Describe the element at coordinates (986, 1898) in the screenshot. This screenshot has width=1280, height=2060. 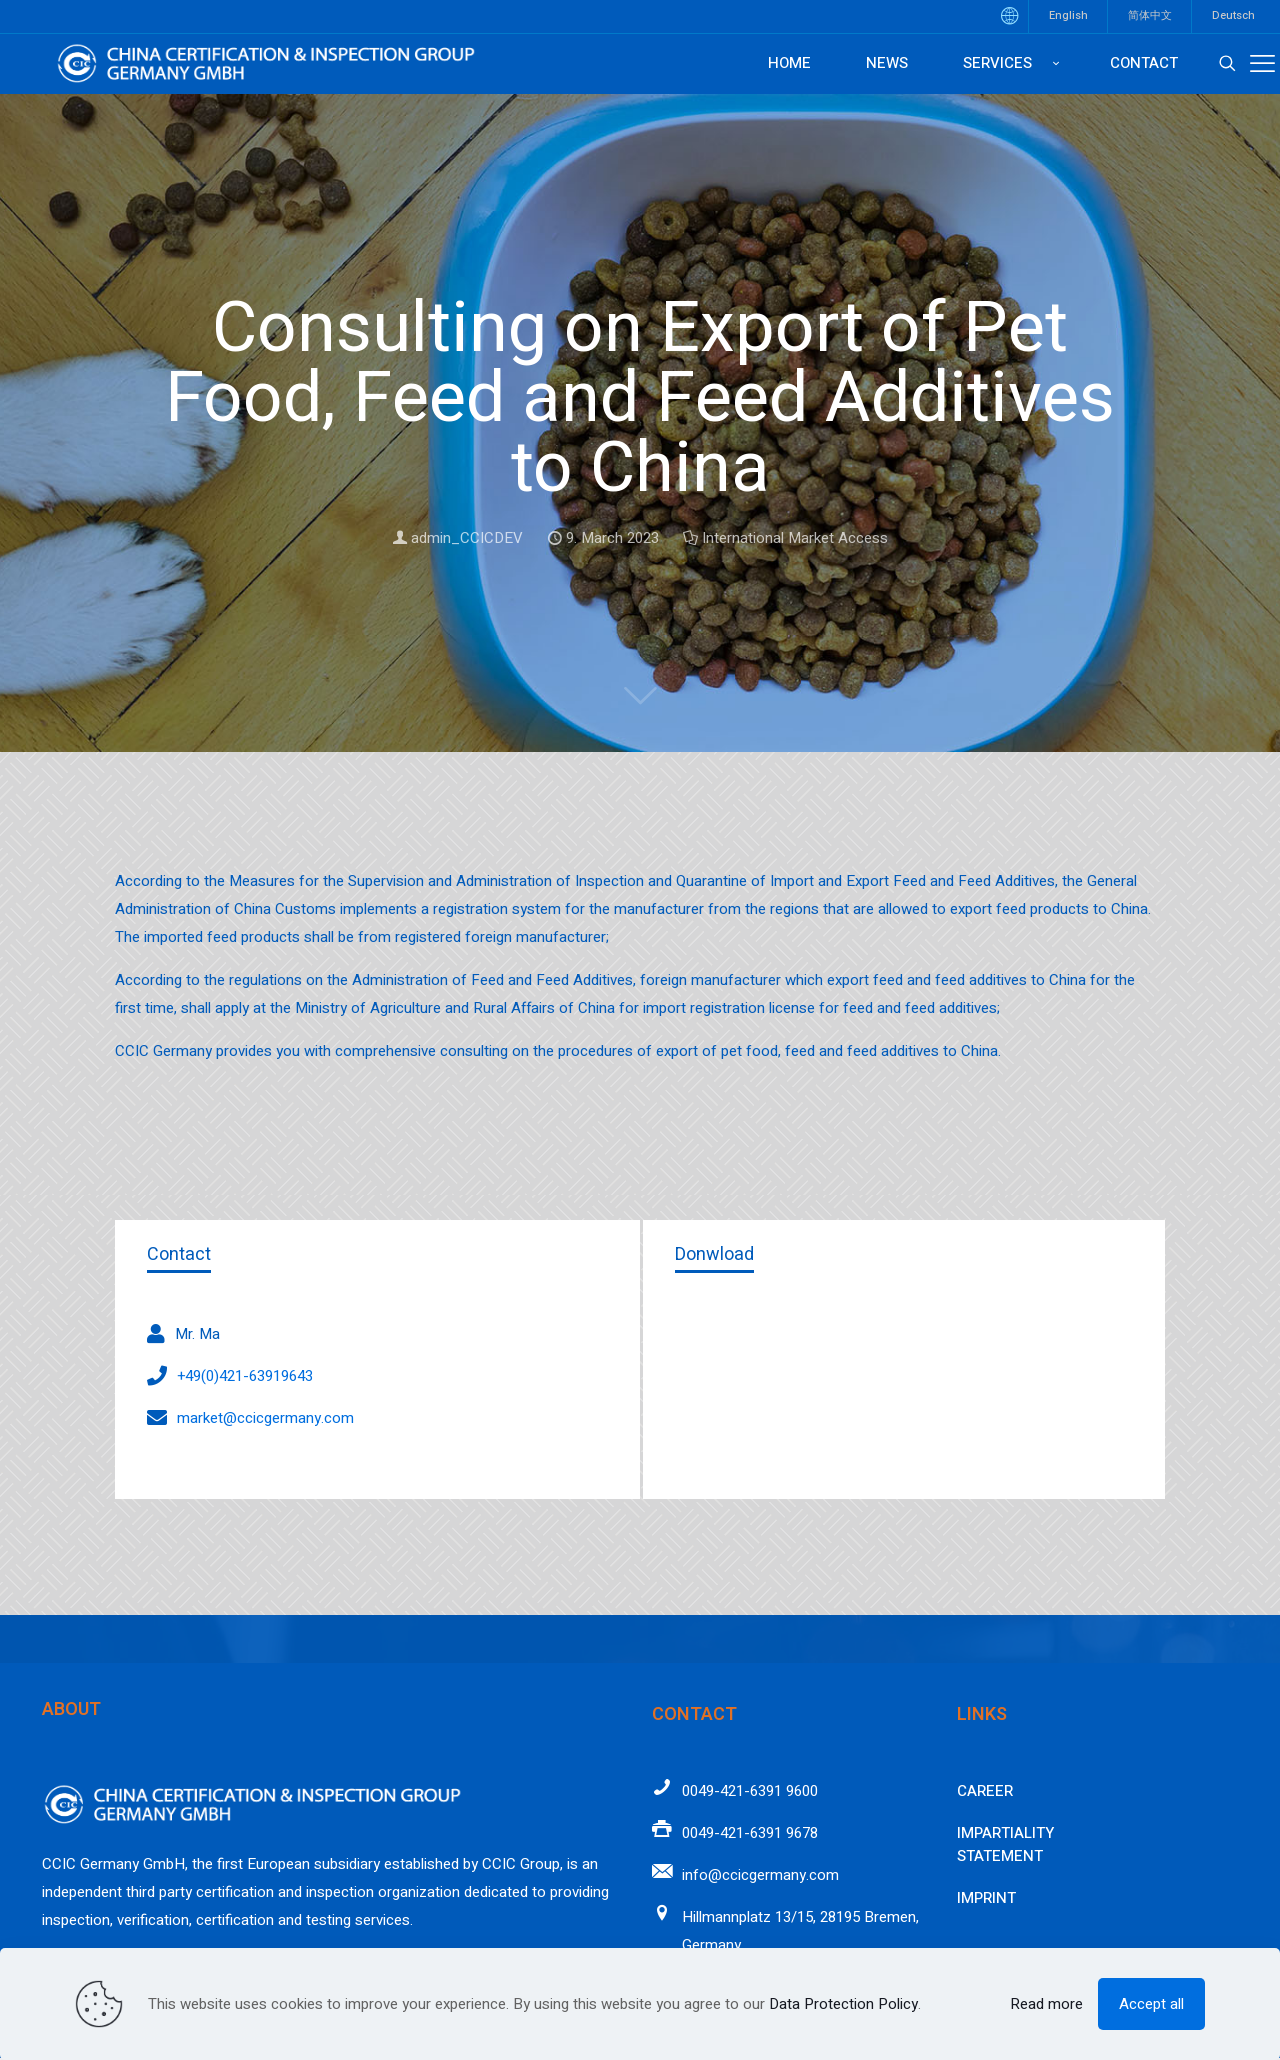
I see `Imprint` at that location.